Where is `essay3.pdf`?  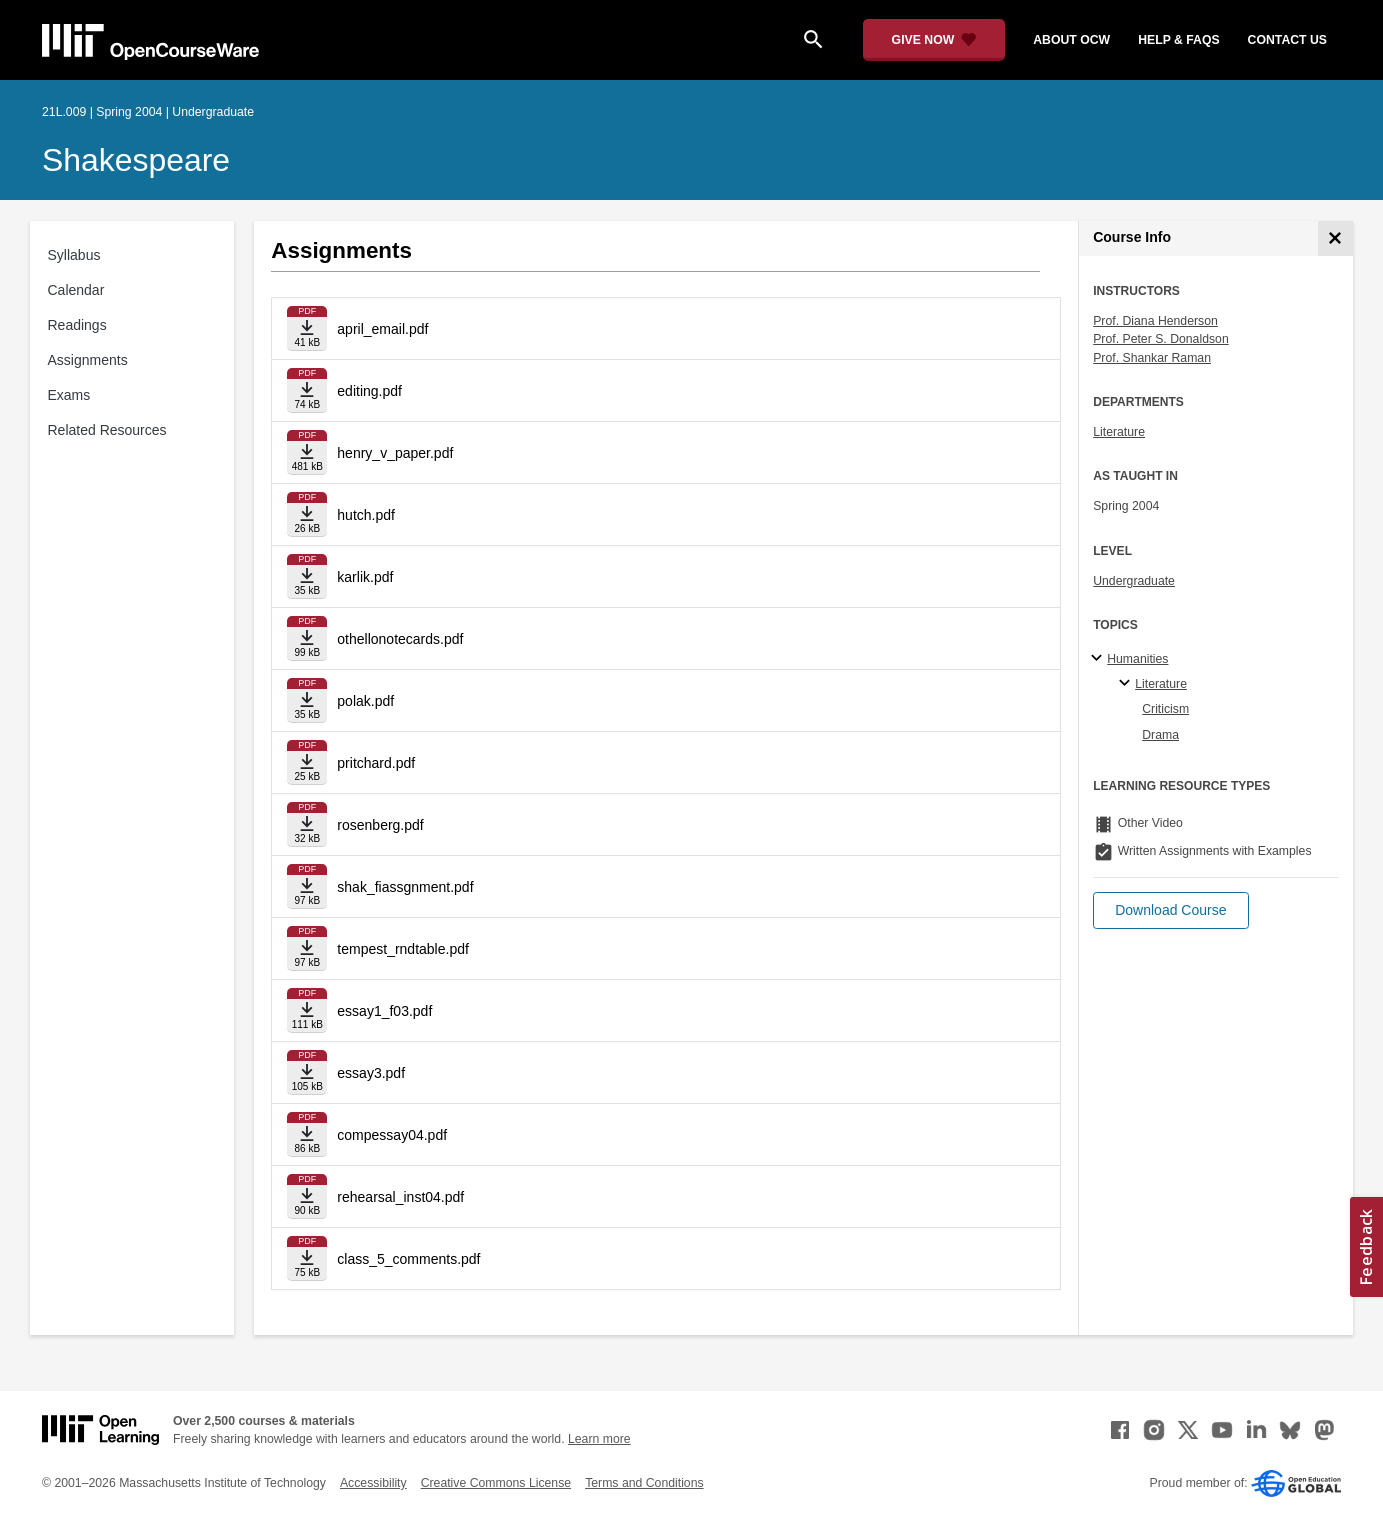
essay3.pdf is located at coordinates (371, 1073).